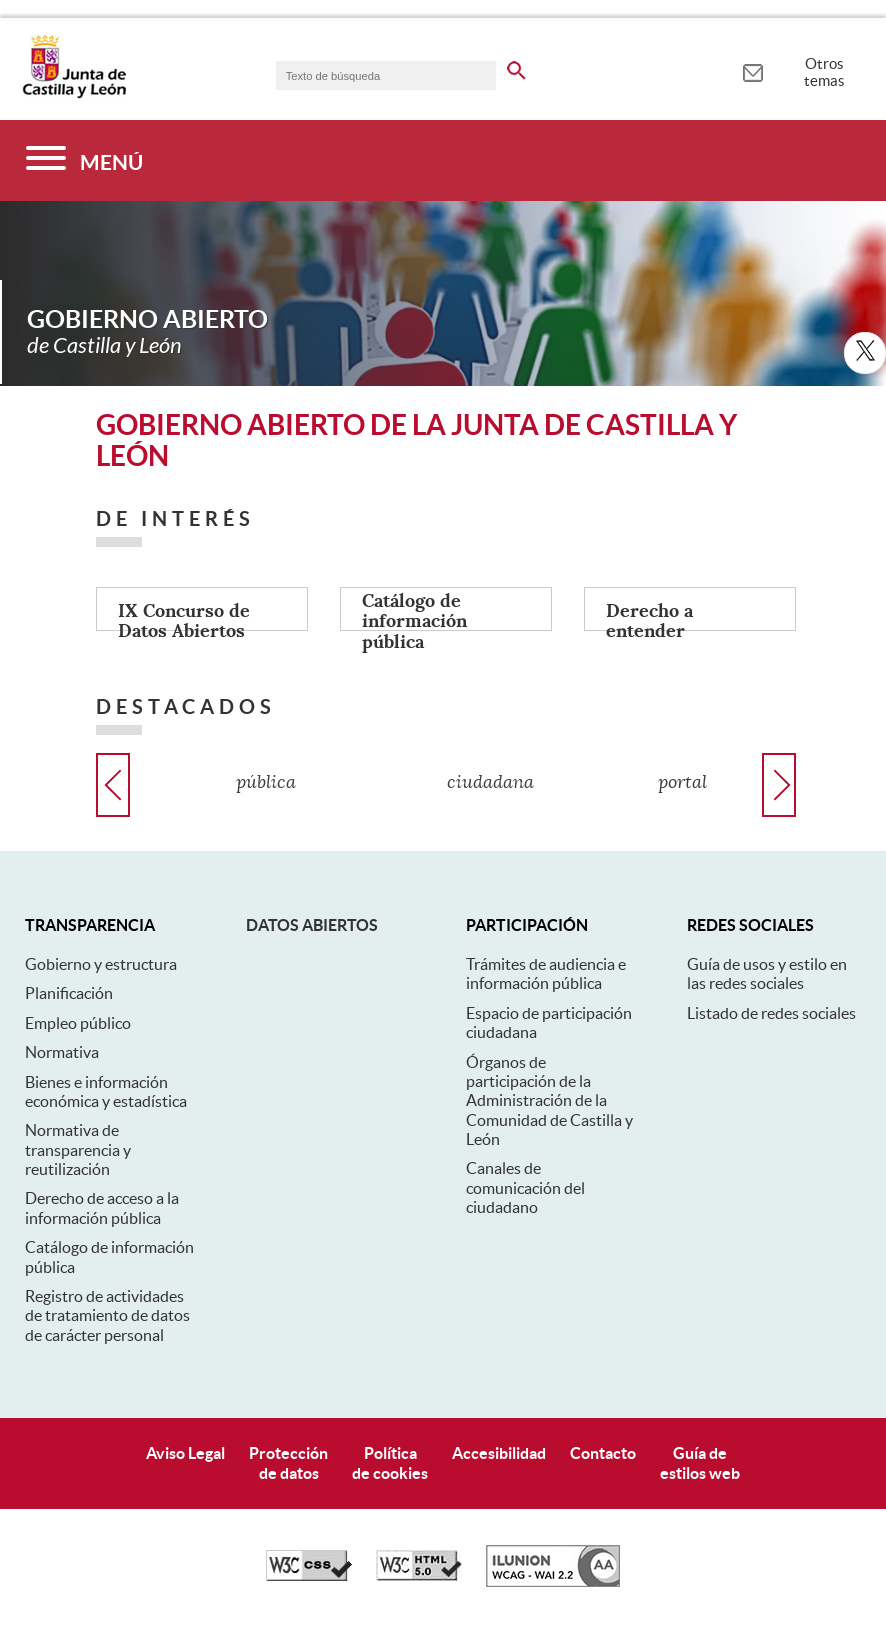  I want to click on [Escudo de la Junta de Castilla y León; Página de inicio], so click(74, 94).